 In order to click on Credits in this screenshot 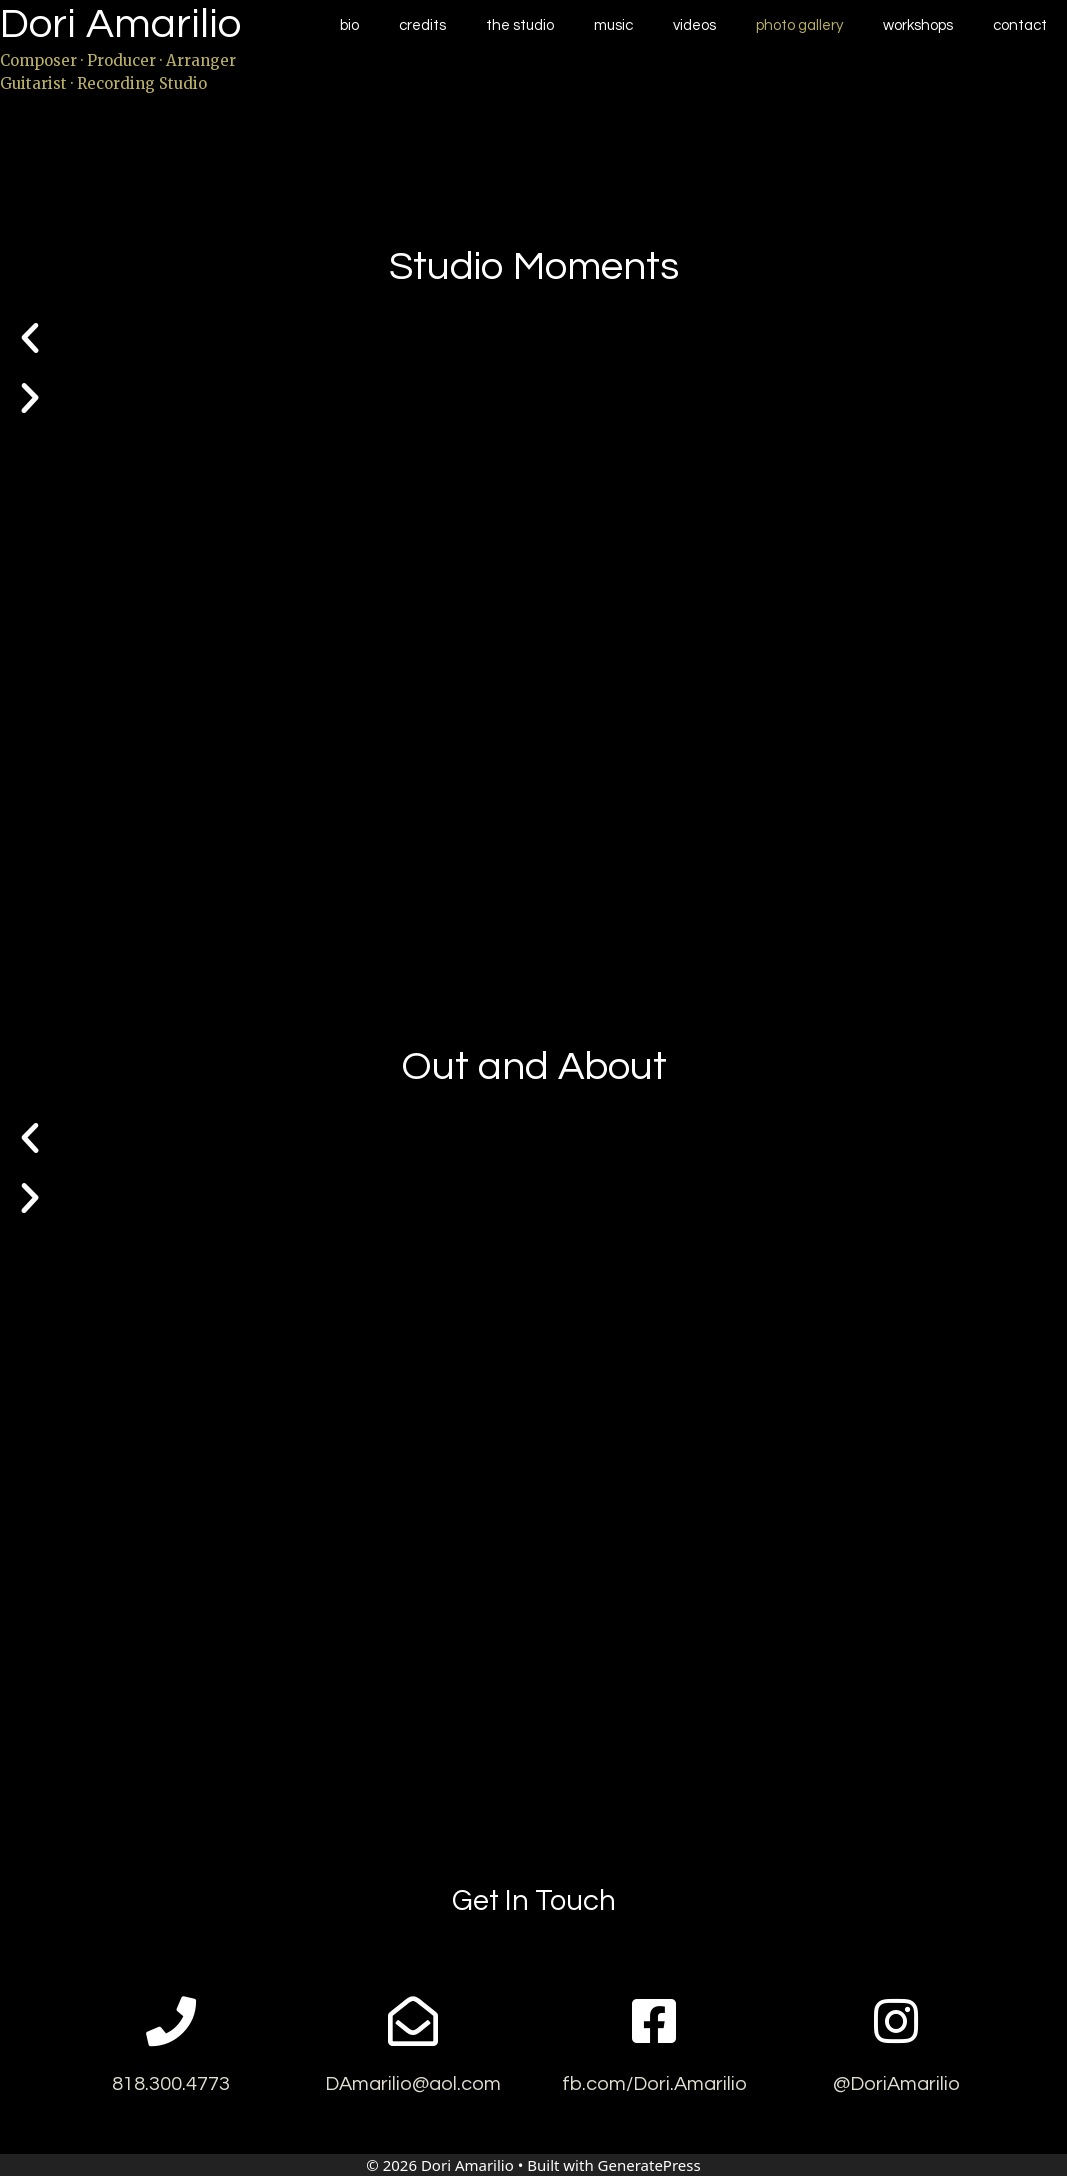, I will do `click(422, 25)`.